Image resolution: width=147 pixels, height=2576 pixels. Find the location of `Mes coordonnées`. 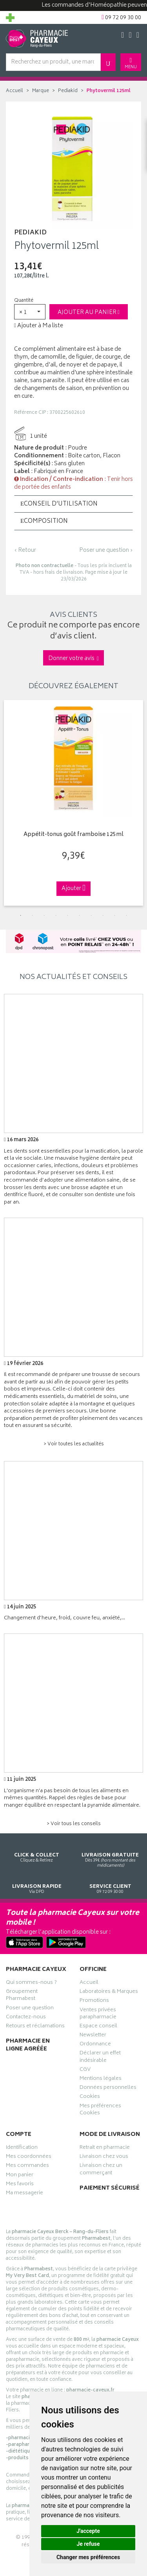

Mes coordonnées is located at coordinates (28, 2157).